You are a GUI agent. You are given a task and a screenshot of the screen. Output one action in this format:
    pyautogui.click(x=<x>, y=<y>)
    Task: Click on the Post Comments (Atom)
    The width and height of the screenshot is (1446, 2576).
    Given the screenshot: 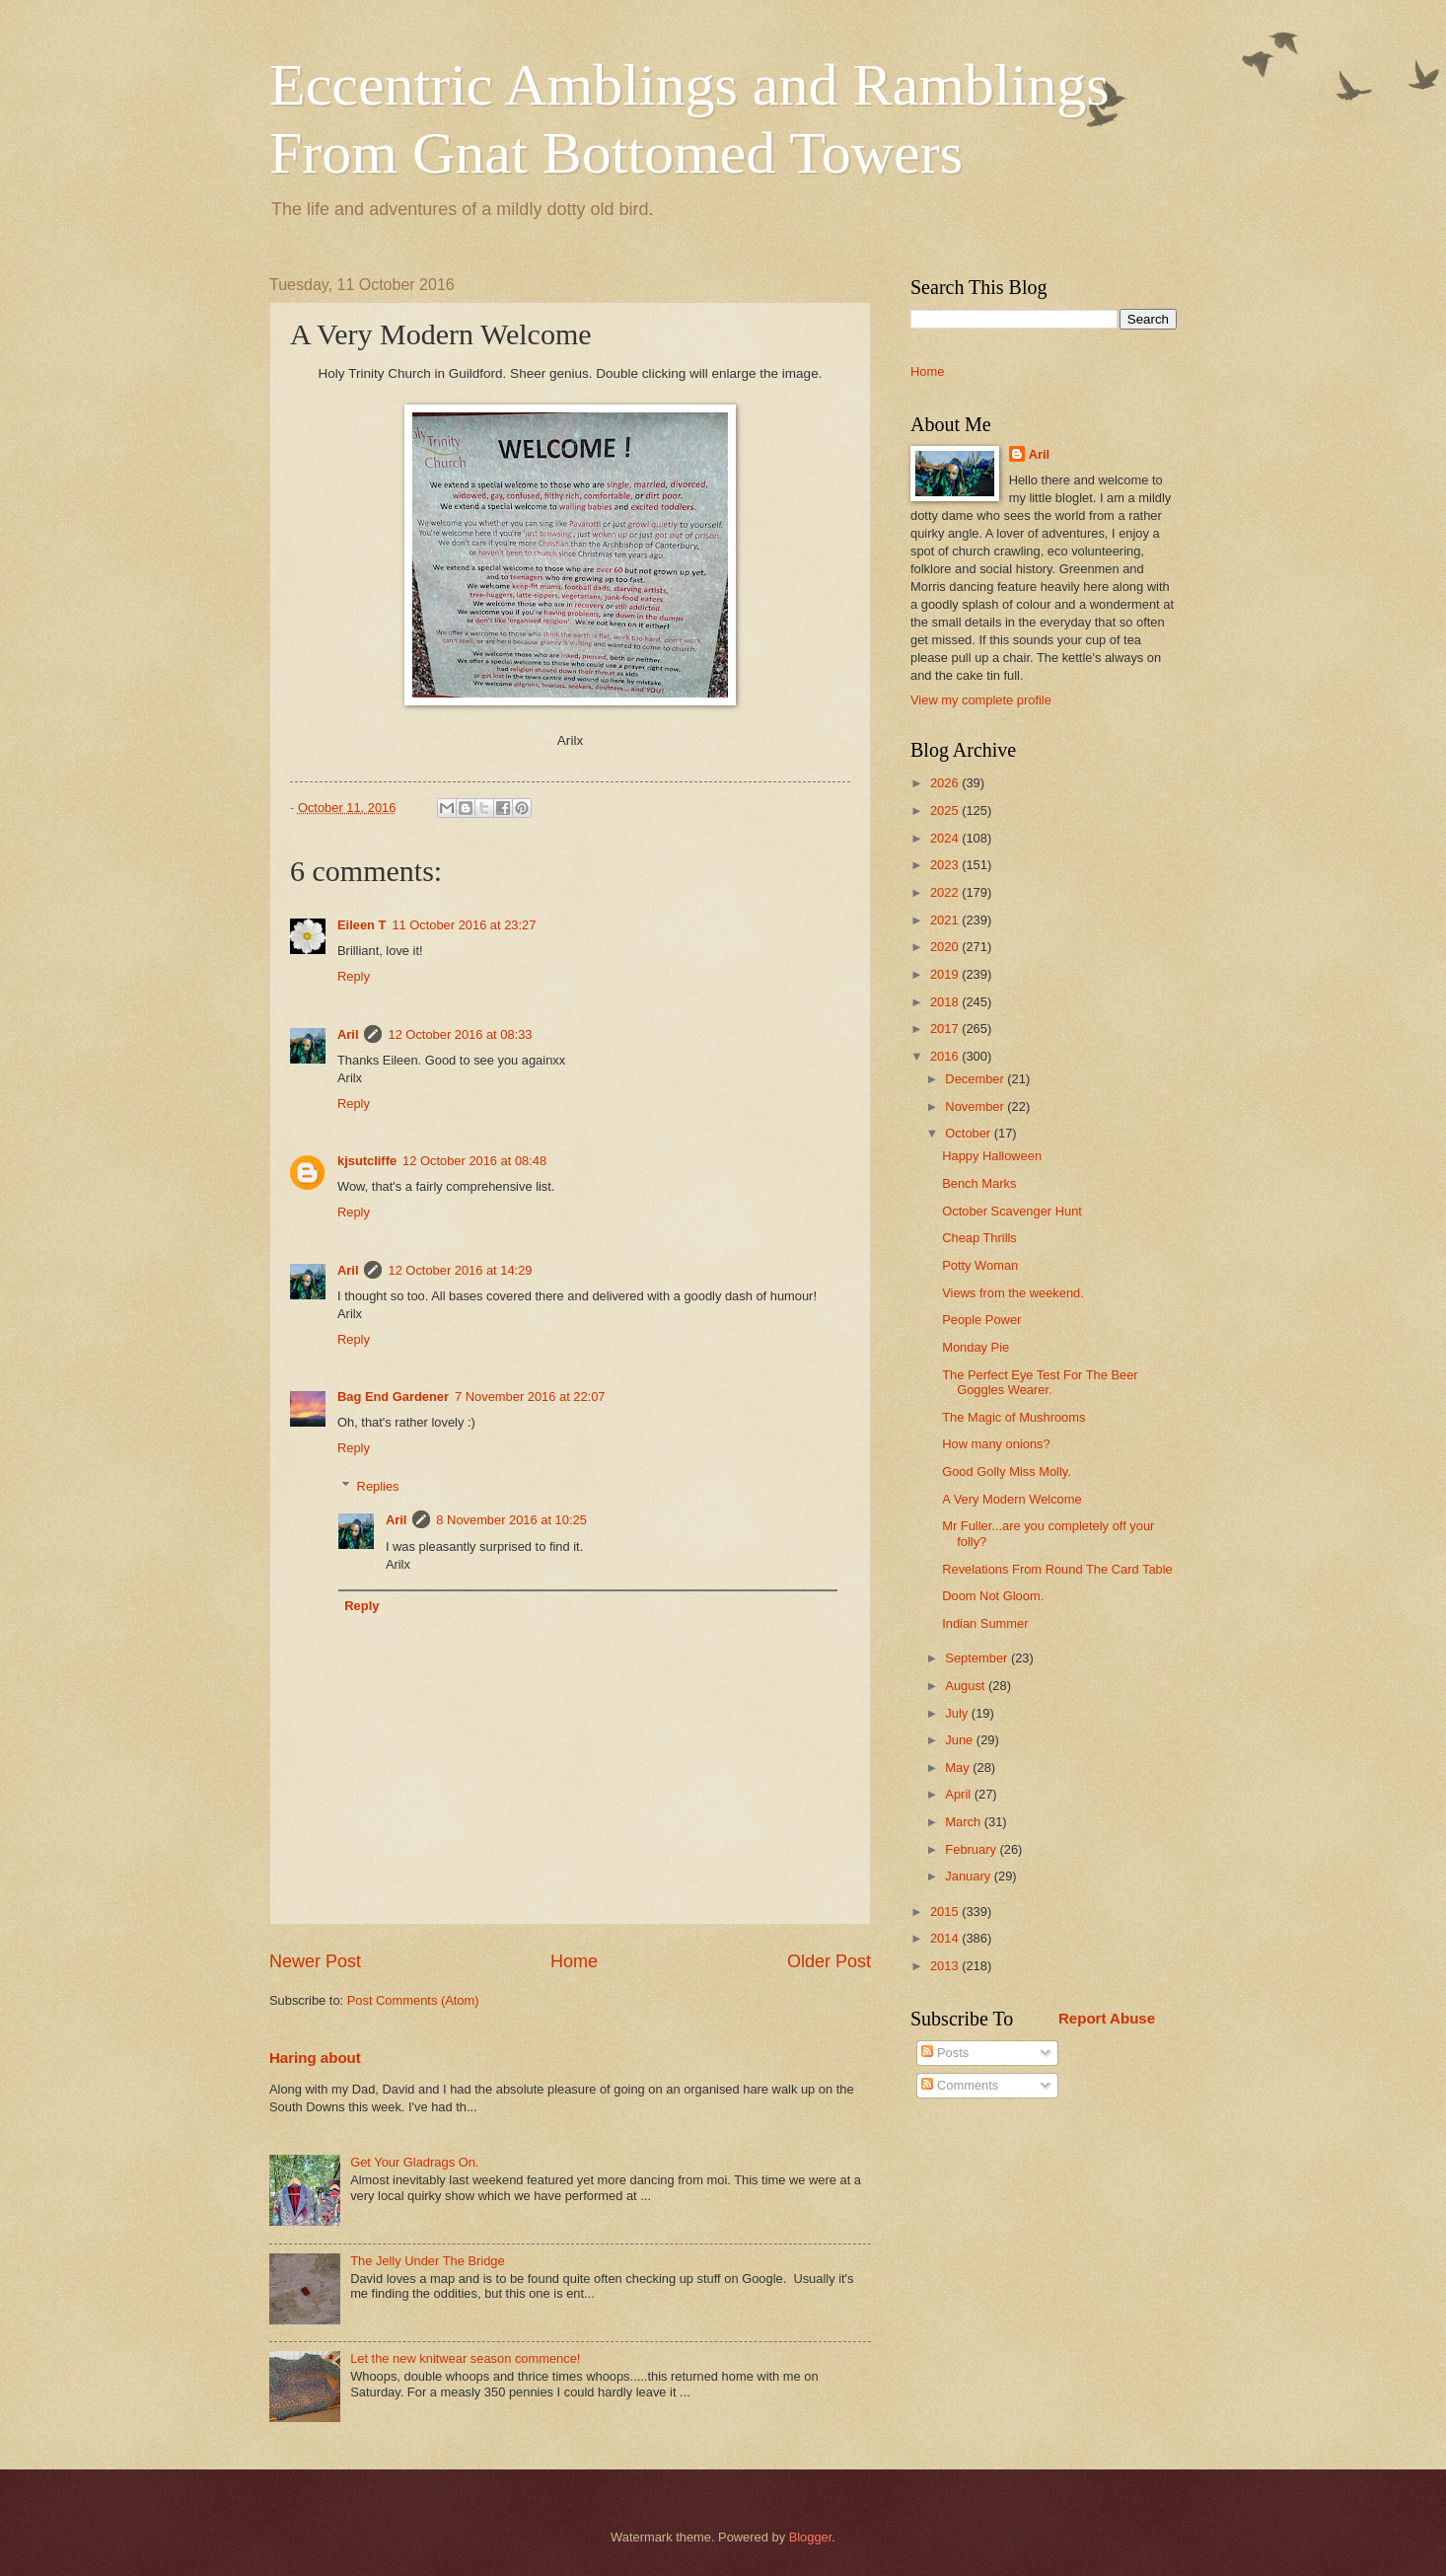 What is the action you would take?
    pyautogui.click(x=413, y=2000)
    